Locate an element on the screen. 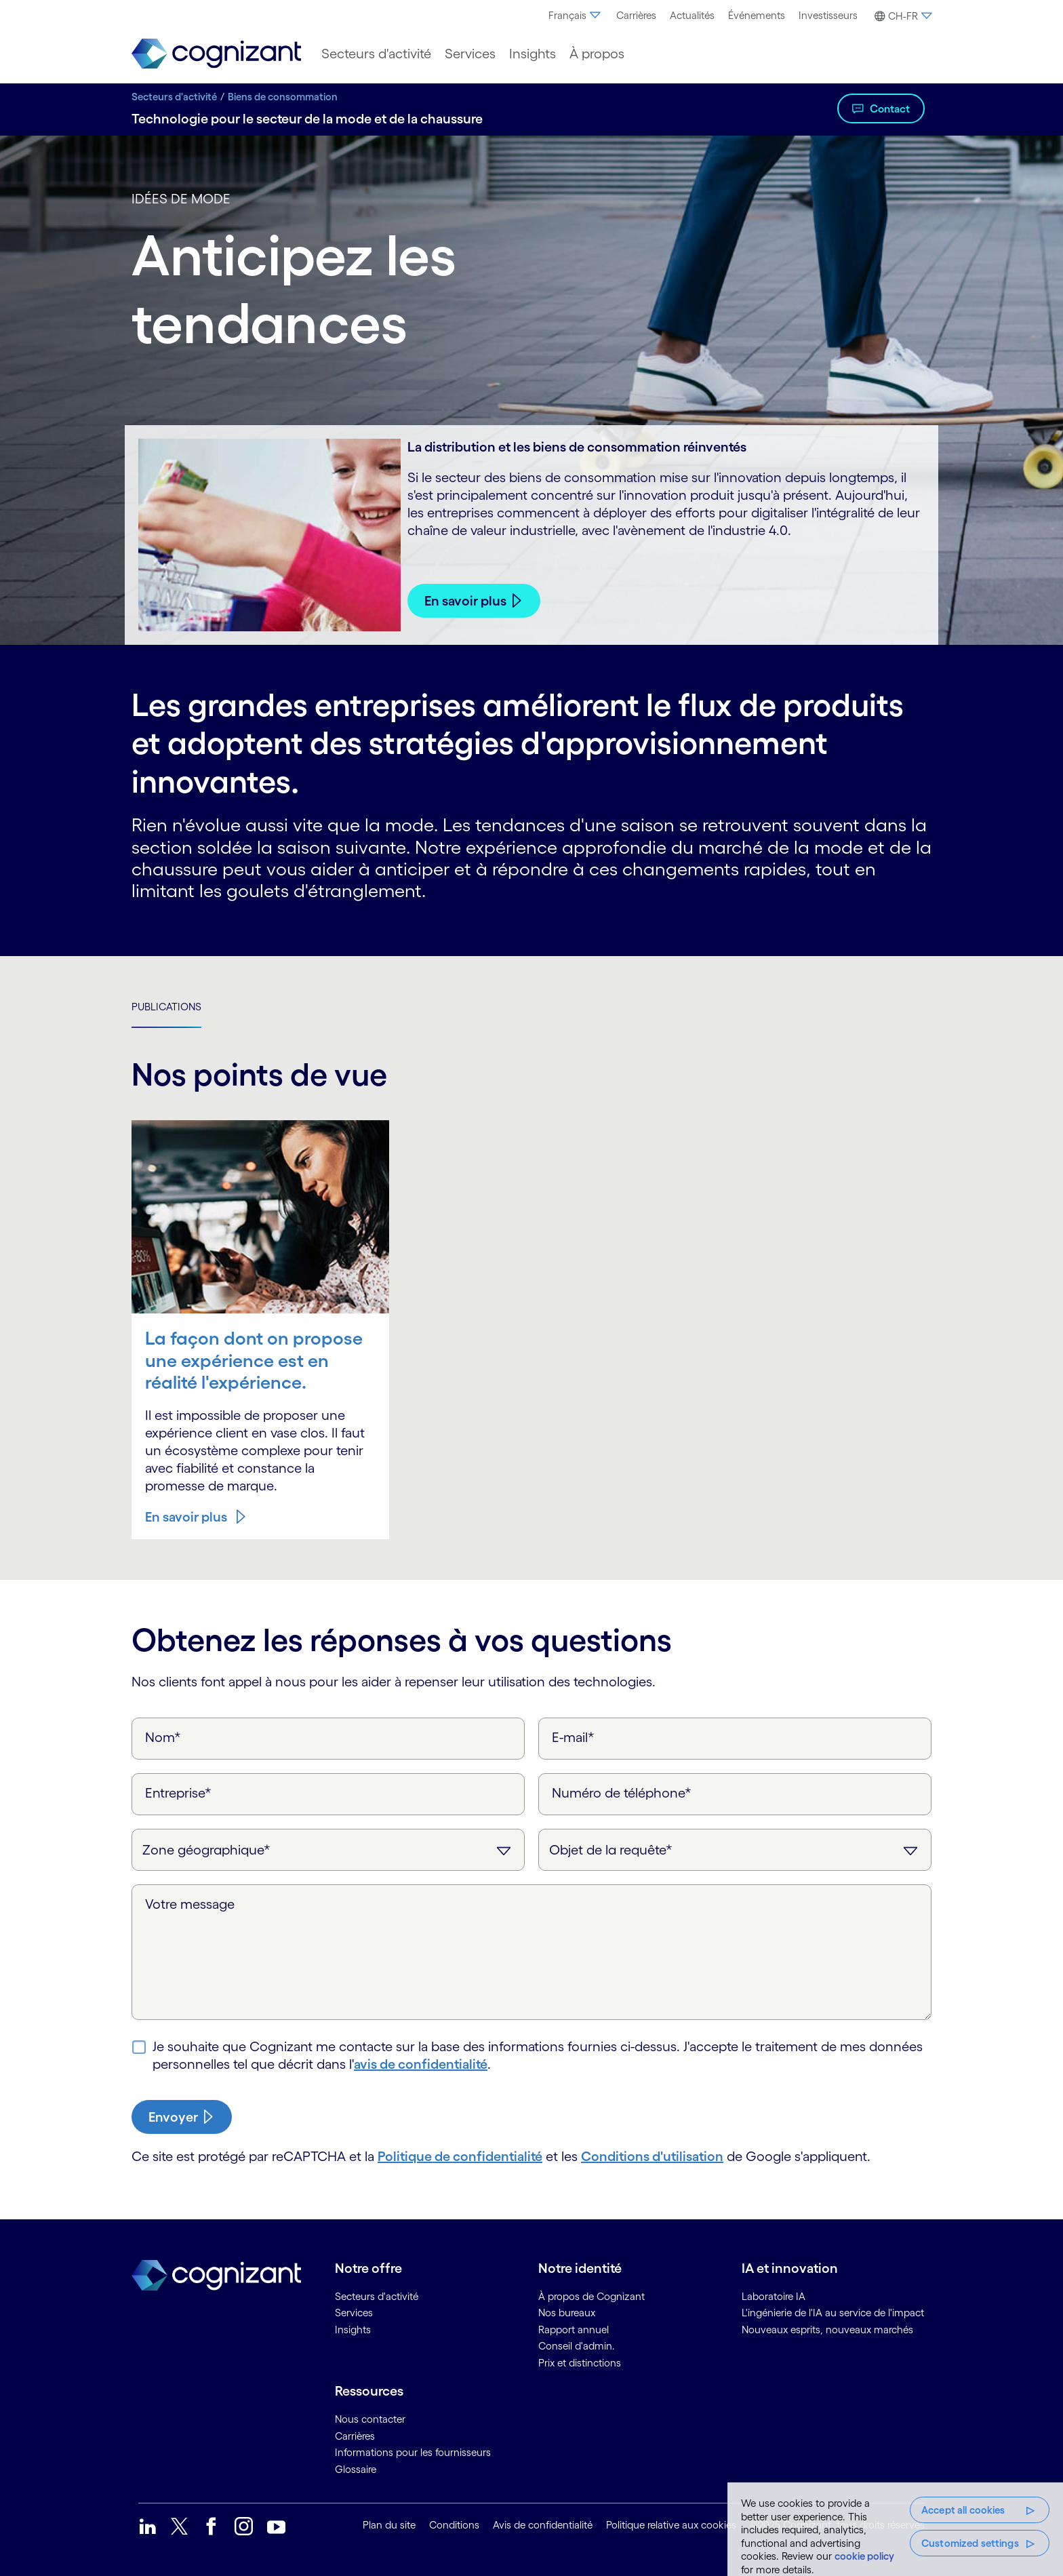  À propos de Cognizant [link] is located at coordinates (591, 2296).